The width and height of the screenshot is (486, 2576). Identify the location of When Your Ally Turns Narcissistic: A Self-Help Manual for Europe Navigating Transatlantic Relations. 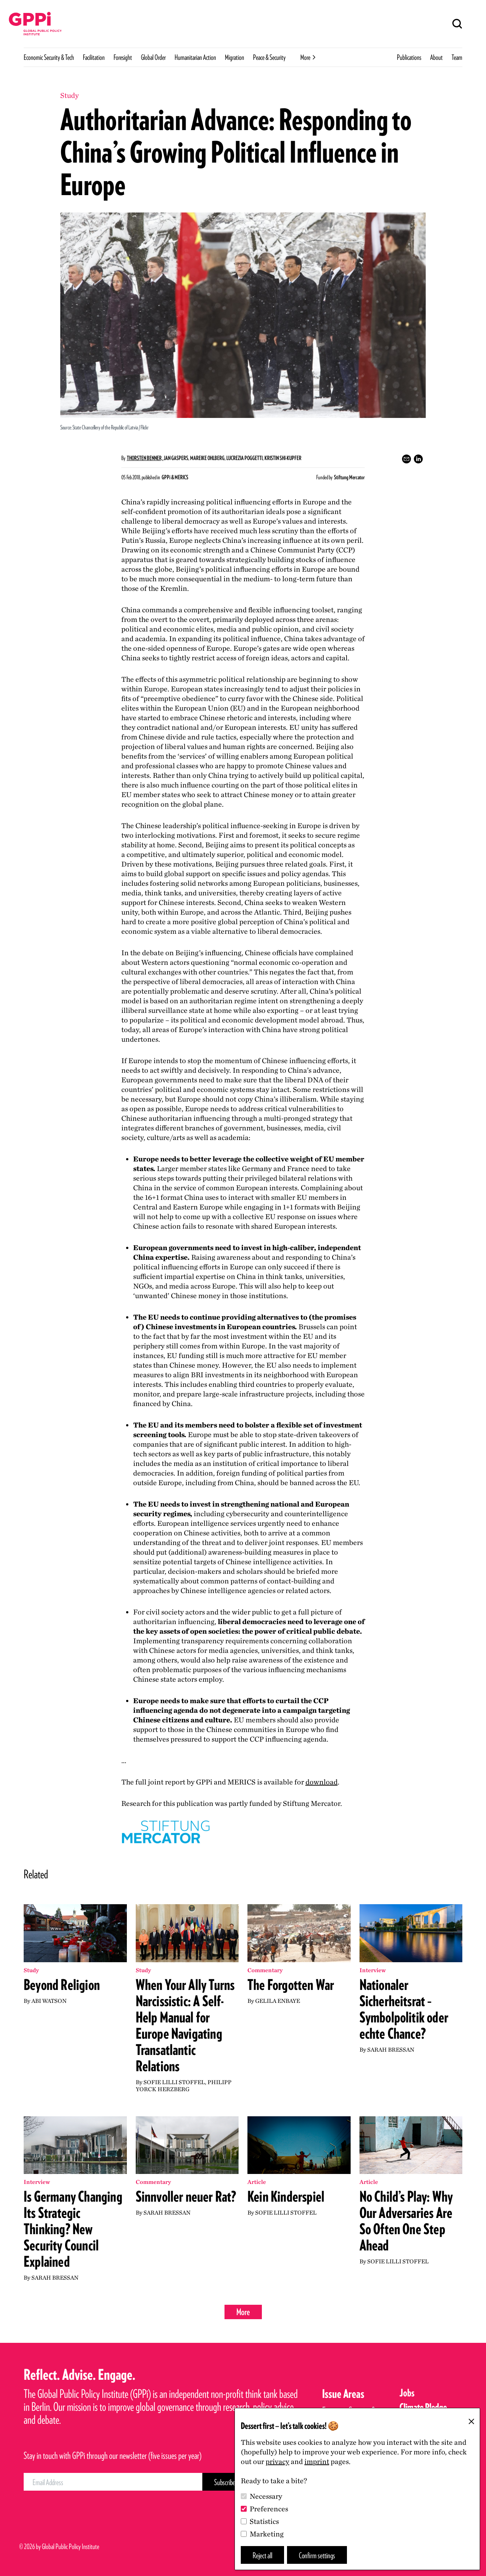
(185, 2025).